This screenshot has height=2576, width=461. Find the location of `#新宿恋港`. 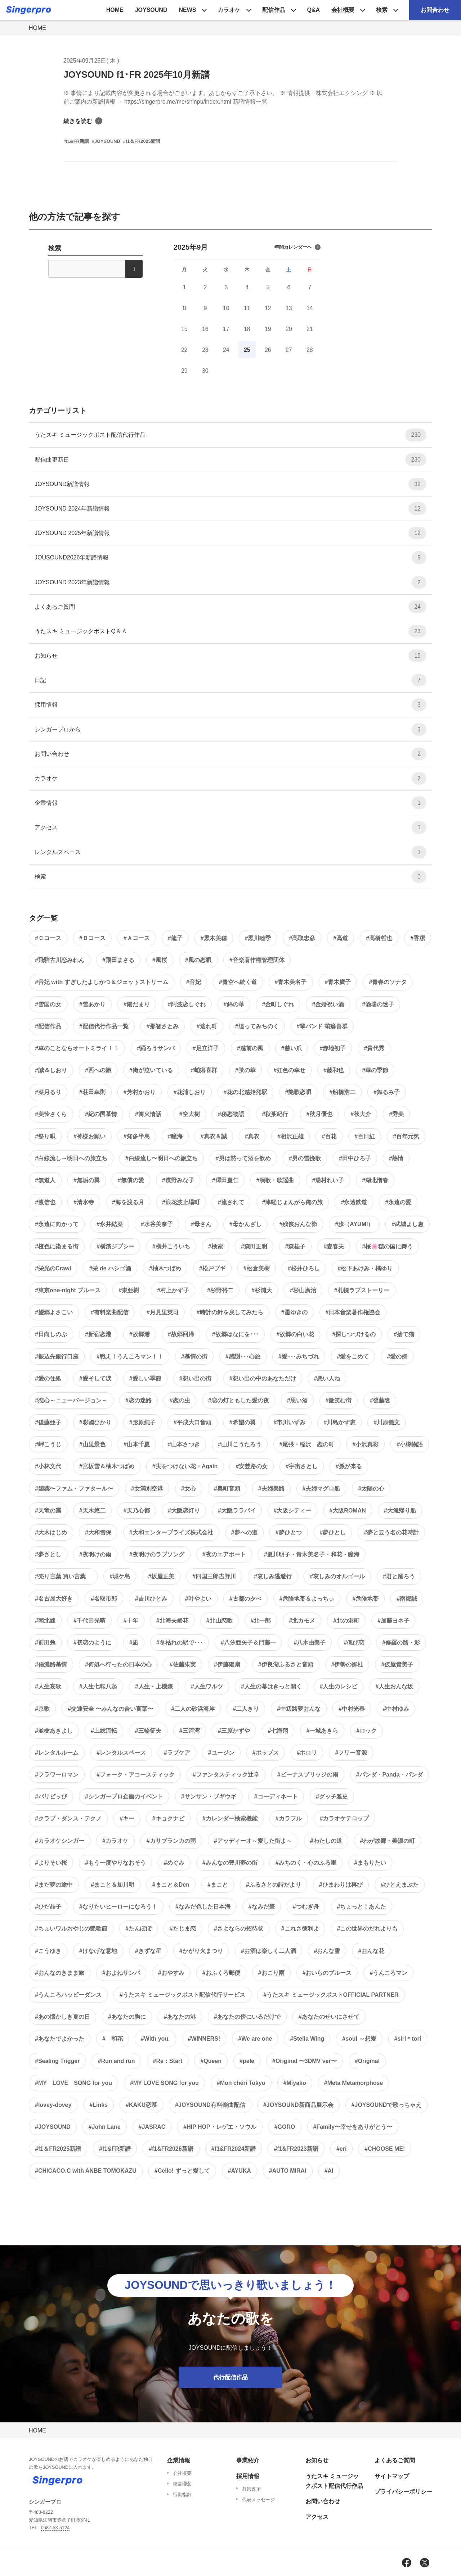

#新宿恋港 is located at coordinates (98, 1334).